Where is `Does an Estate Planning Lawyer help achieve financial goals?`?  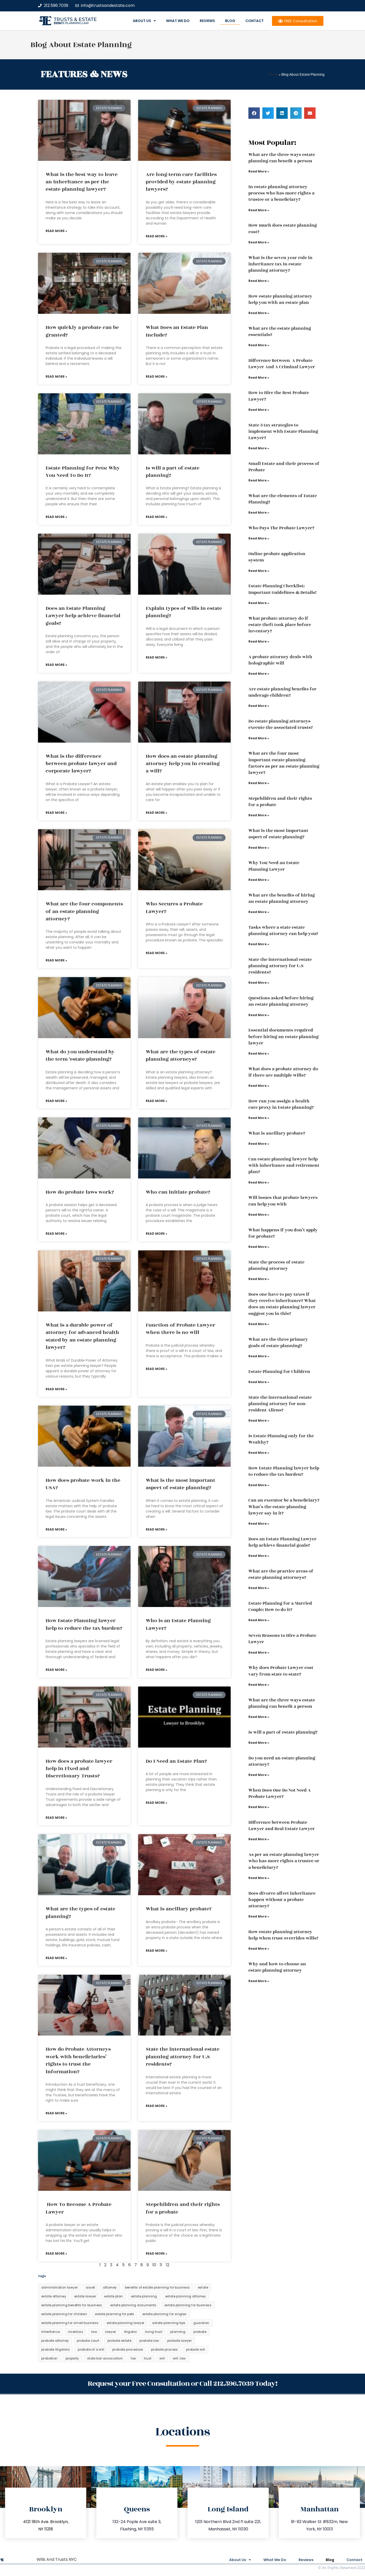 Does an Estate Planning Lawyer help achieve financial goals? is located at coordinates (83, 616).